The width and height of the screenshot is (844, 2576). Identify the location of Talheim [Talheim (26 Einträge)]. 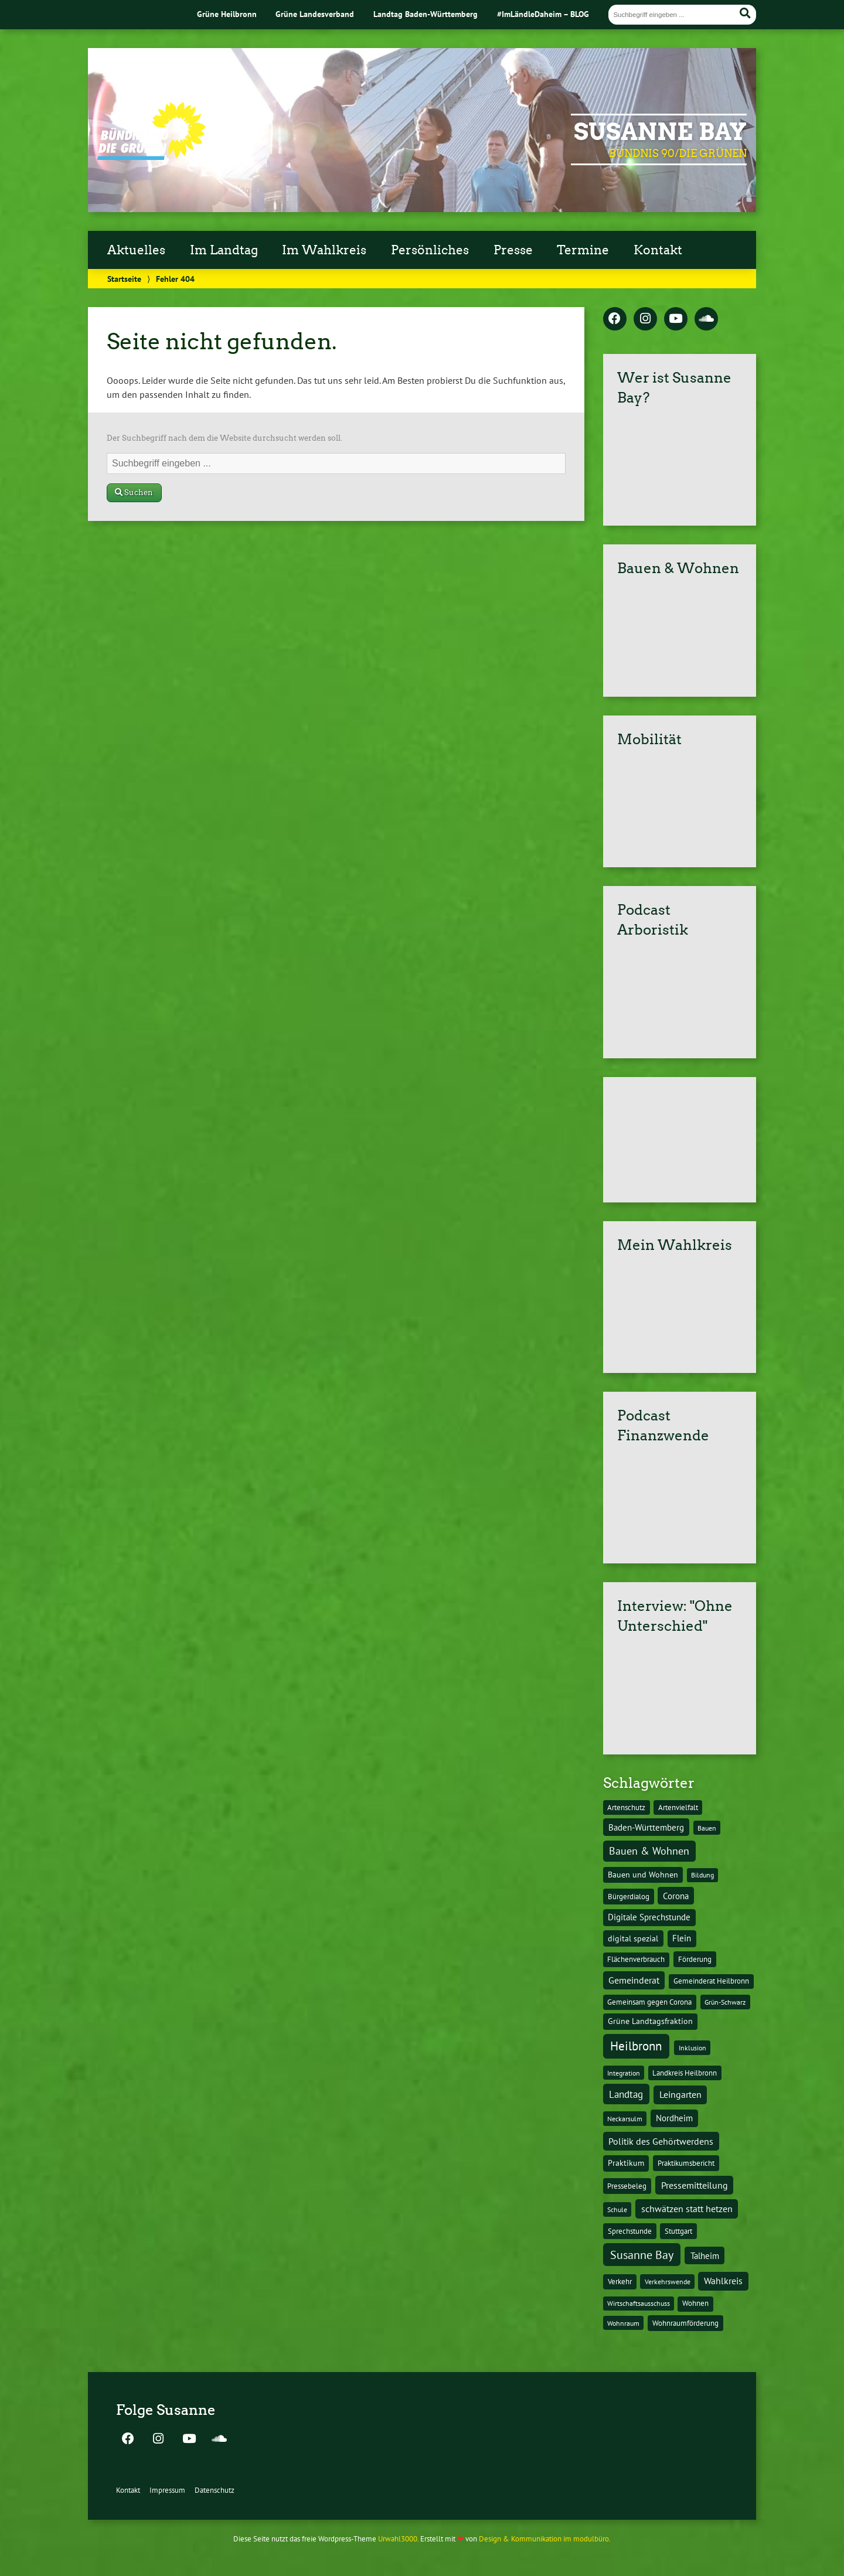
(704, 2255).